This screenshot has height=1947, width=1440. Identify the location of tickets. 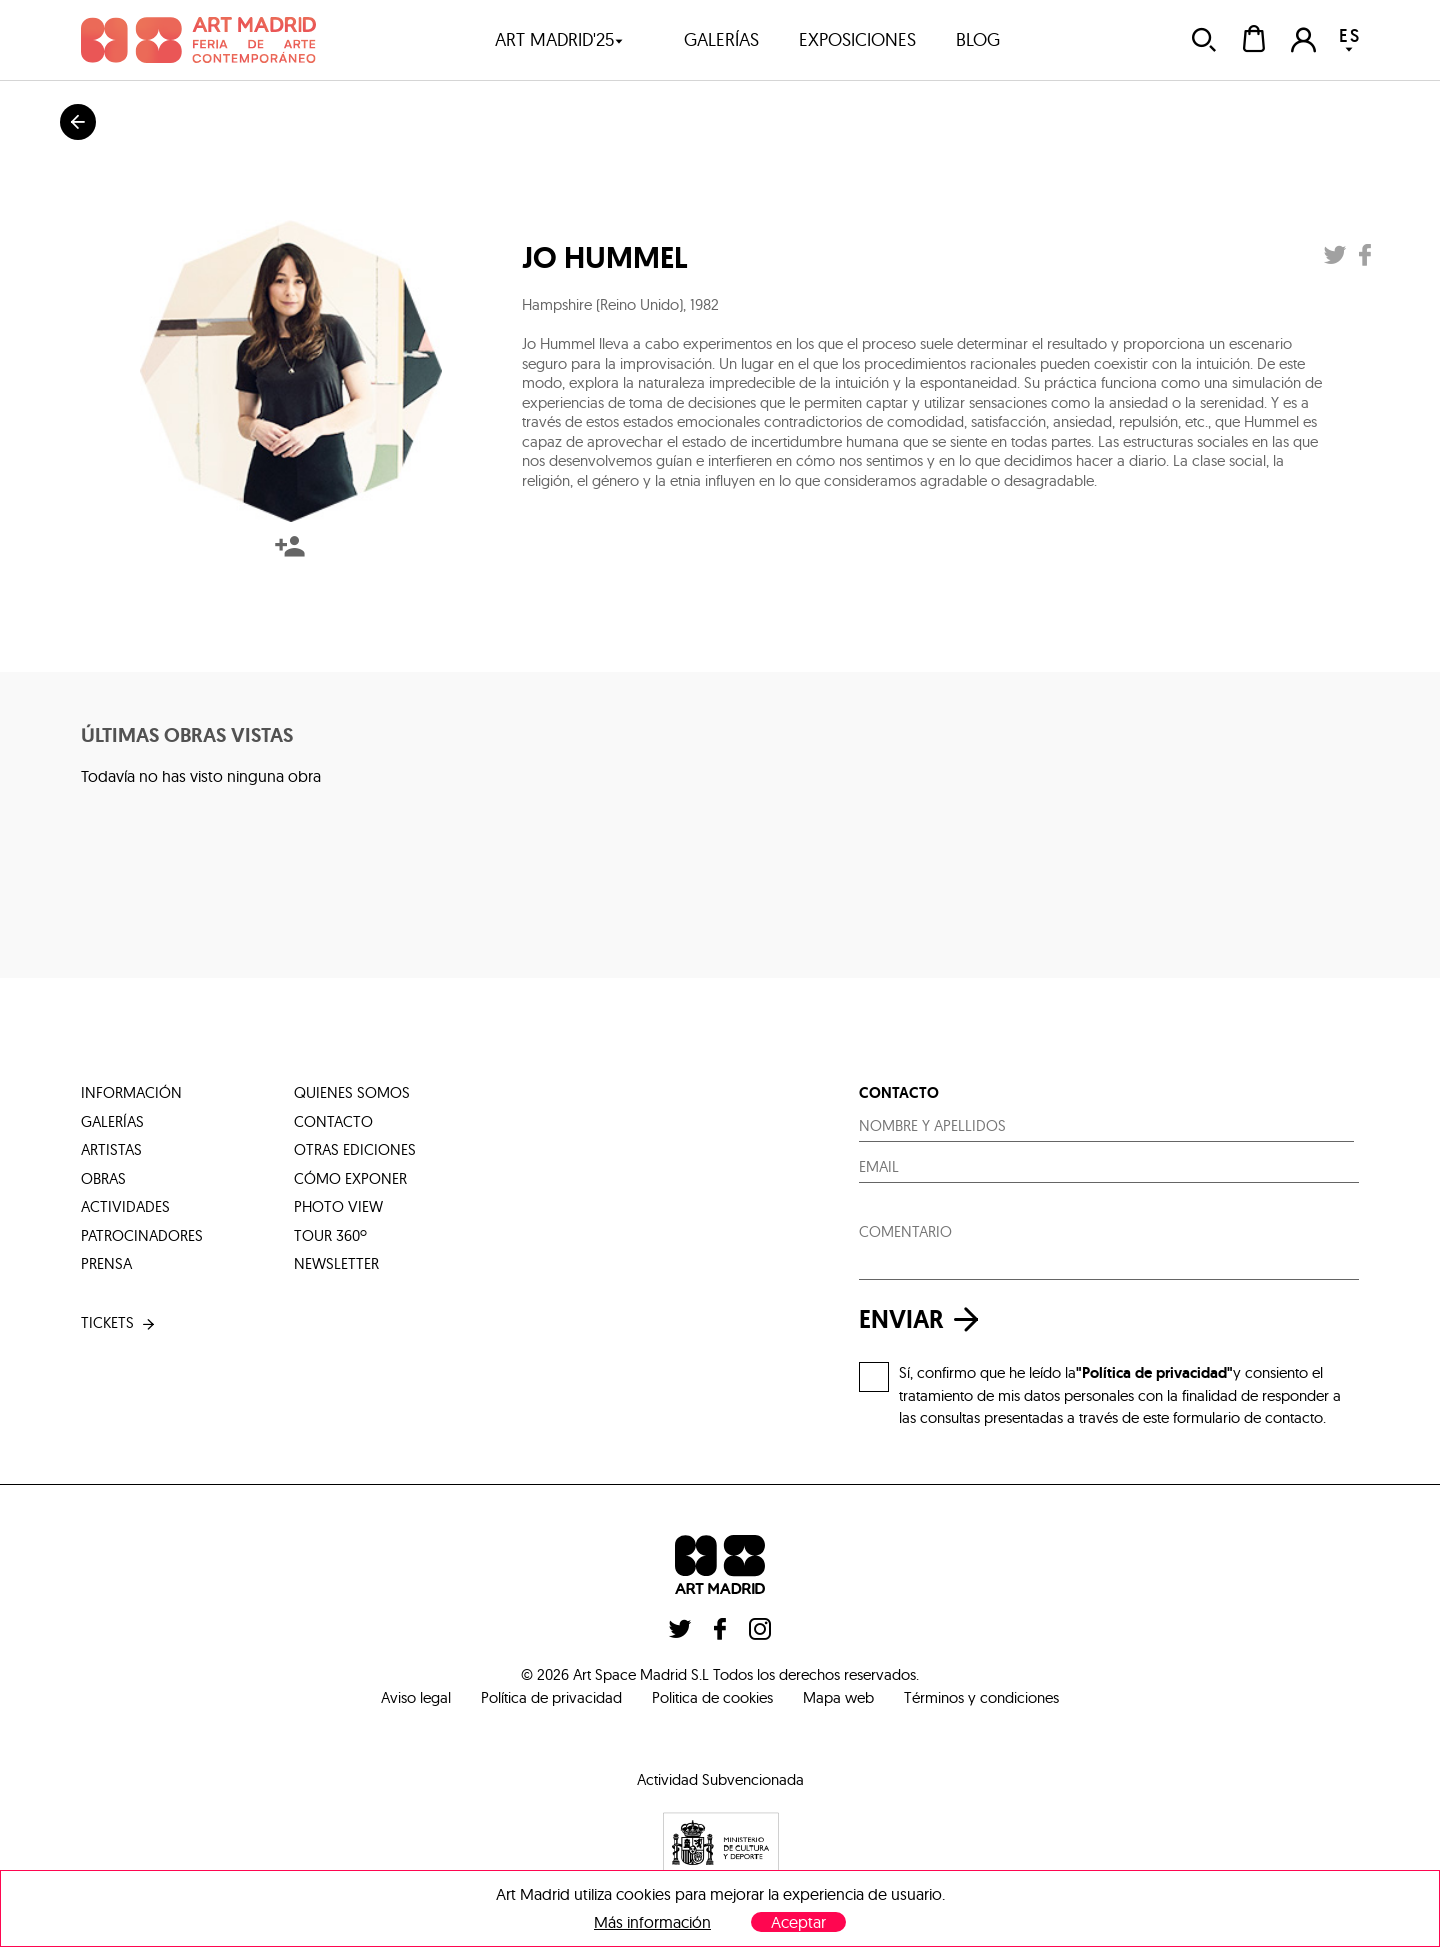
(119, 1323).